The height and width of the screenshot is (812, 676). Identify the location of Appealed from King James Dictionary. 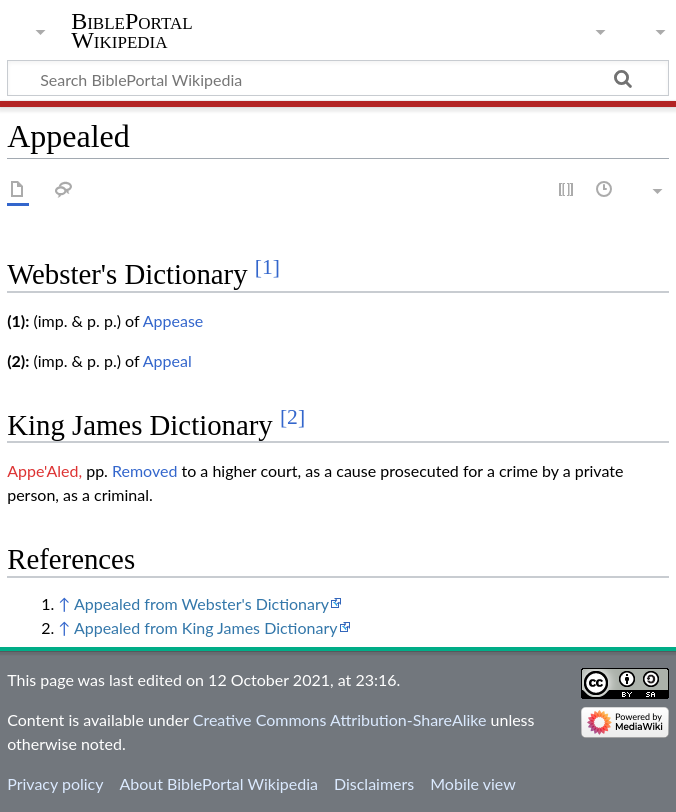
(206, 627).